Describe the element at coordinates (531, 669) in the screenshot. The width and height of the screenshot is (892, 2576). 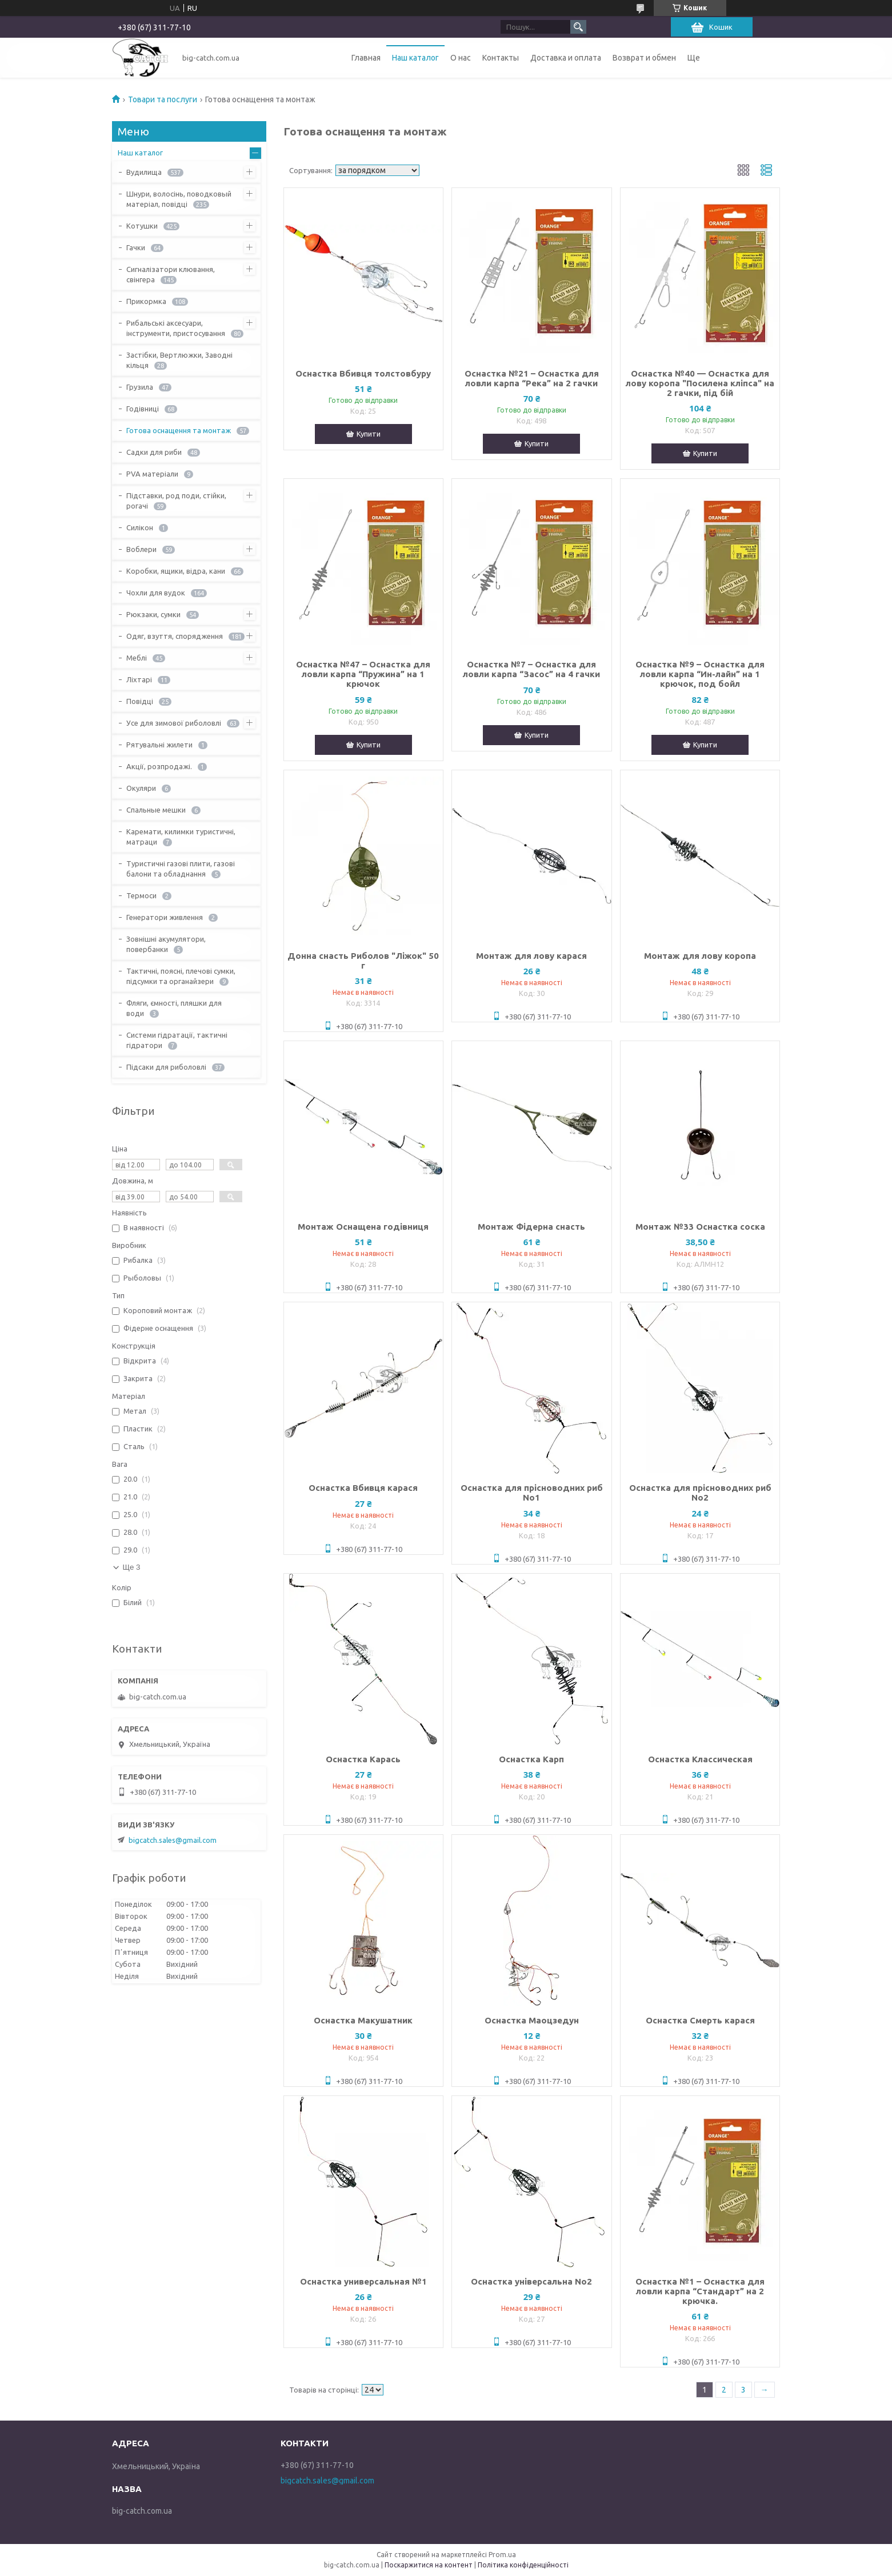
I see `Оснастка №7 – Оснастка для ловли карпа “Засос” на 4 гачки` at that location.